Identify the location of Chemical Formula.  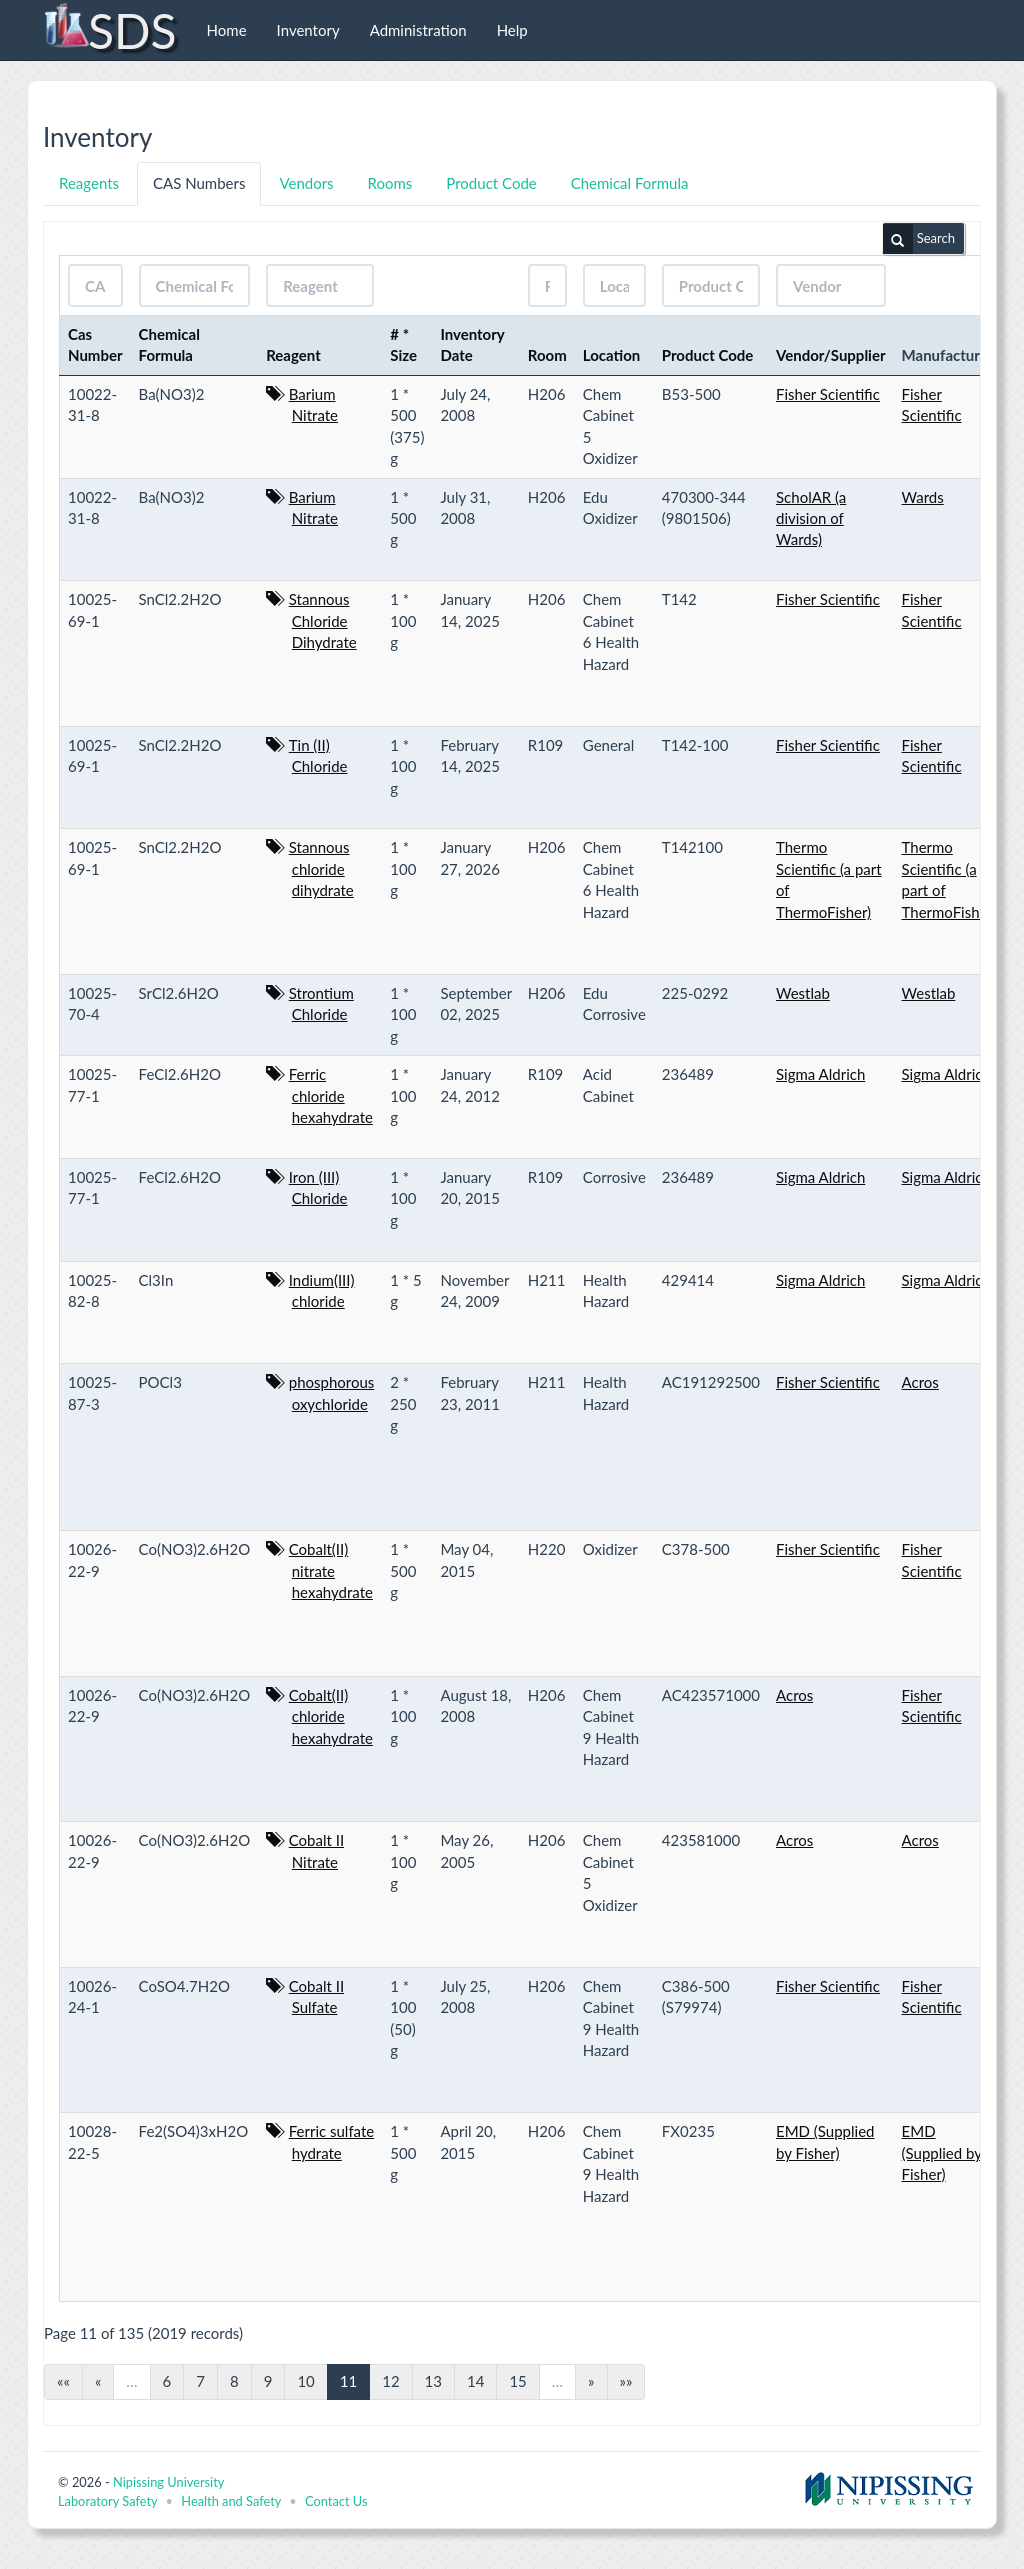
(630, 183).